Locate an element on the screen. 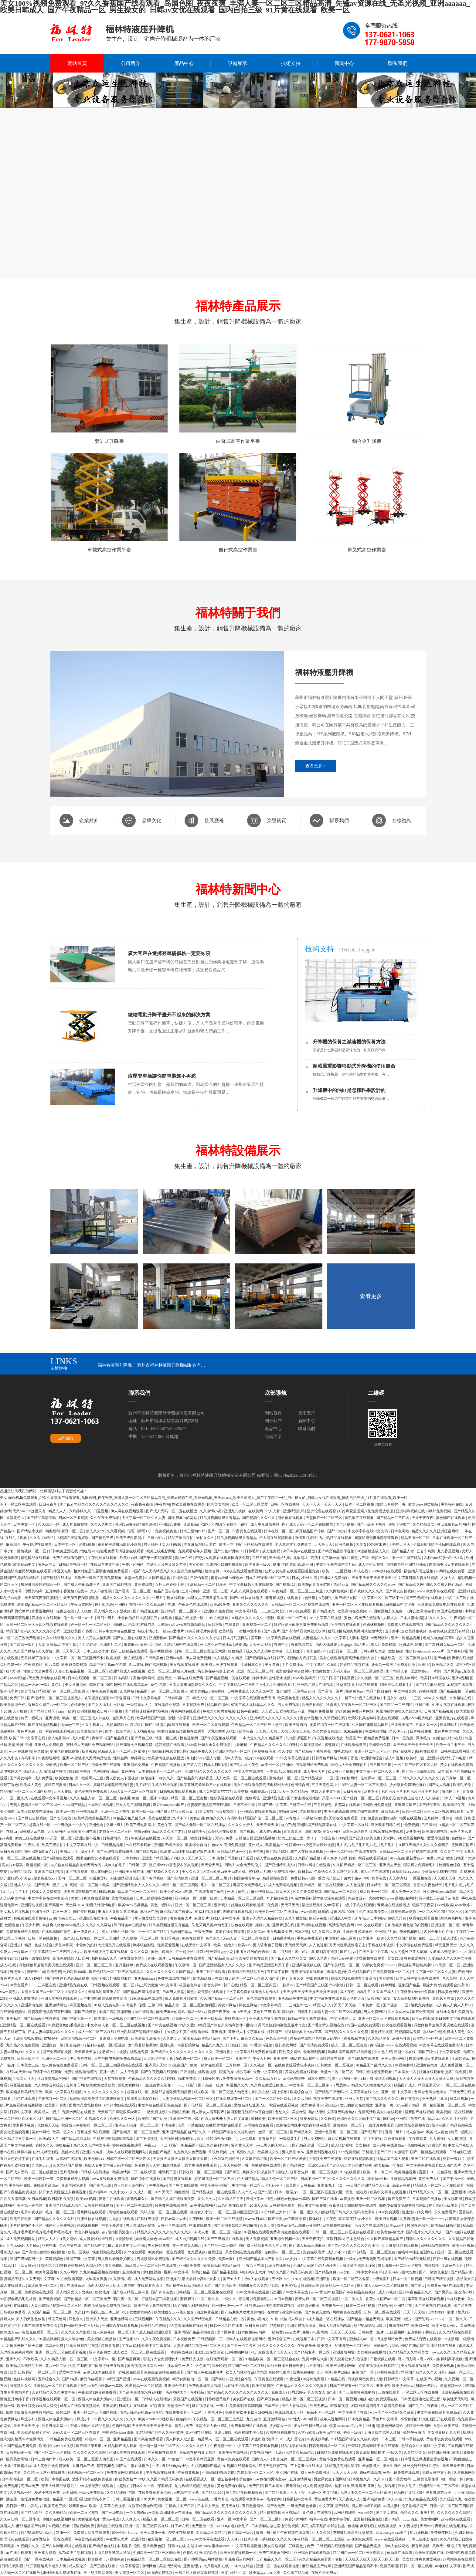  精品人伦一区二区三区 is located at coordinates (210, 1698).